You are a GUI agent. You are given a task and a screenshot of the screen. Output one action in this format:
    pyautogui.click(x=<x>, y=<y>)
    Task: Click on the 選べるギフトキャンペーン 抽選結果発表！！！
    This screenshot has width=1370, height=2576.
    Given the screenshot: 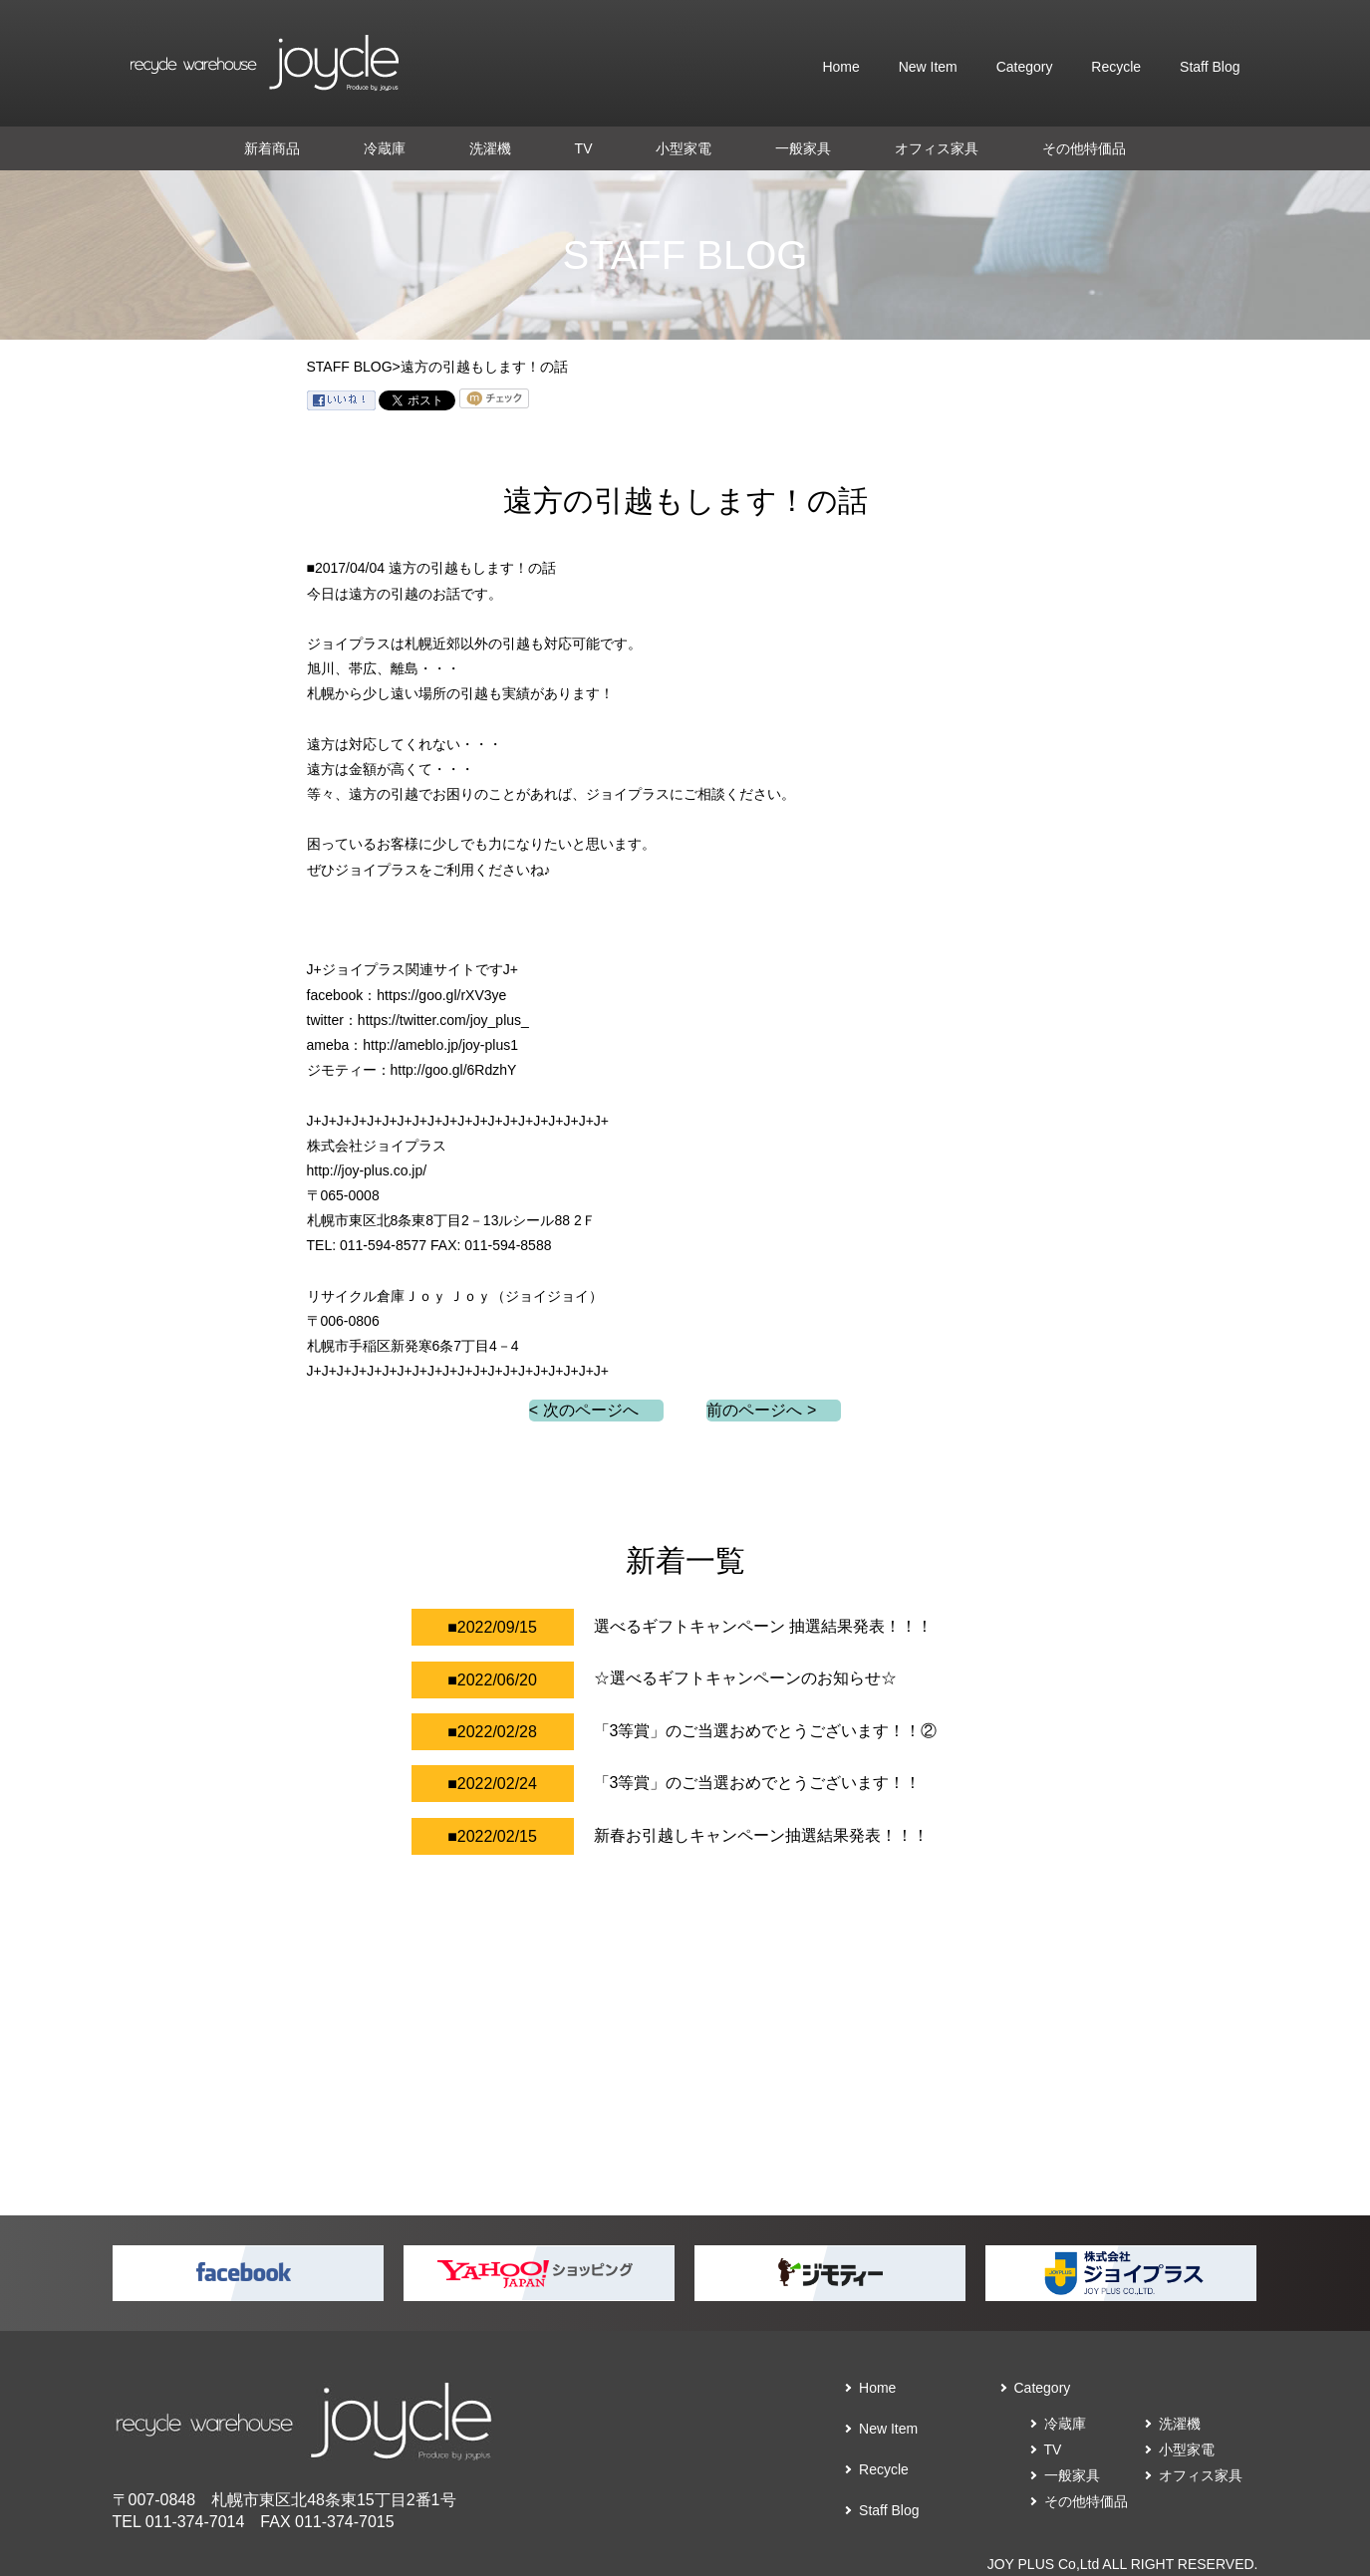 What is the action you would take?
    pyautogui.click(x=763, y=1626)
    